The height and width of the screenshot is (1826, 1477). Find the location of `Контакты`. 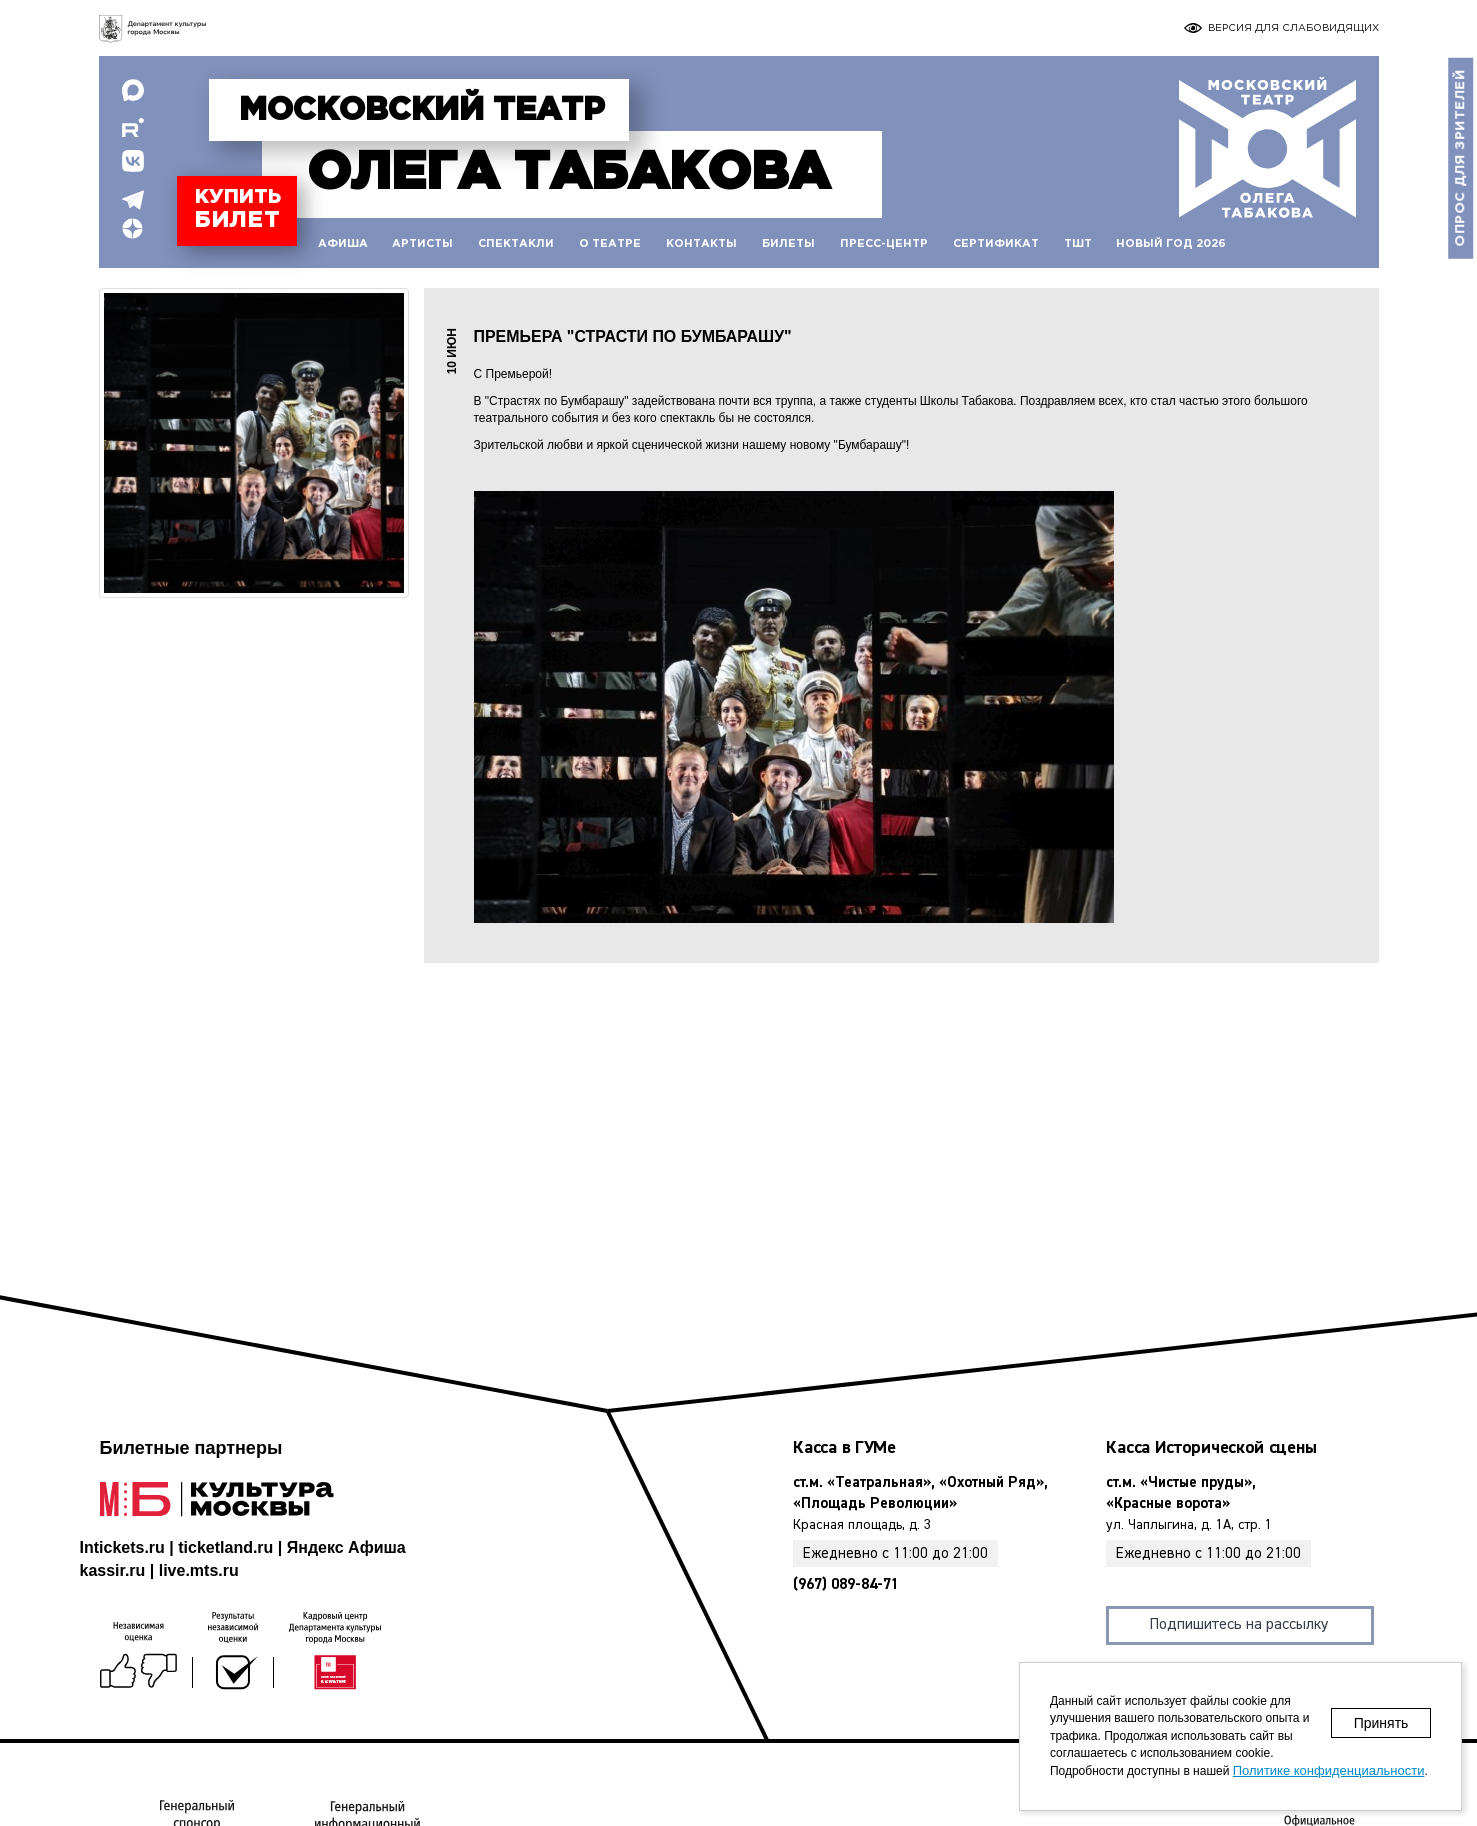

Контакты is located at coordinates (701, 244).